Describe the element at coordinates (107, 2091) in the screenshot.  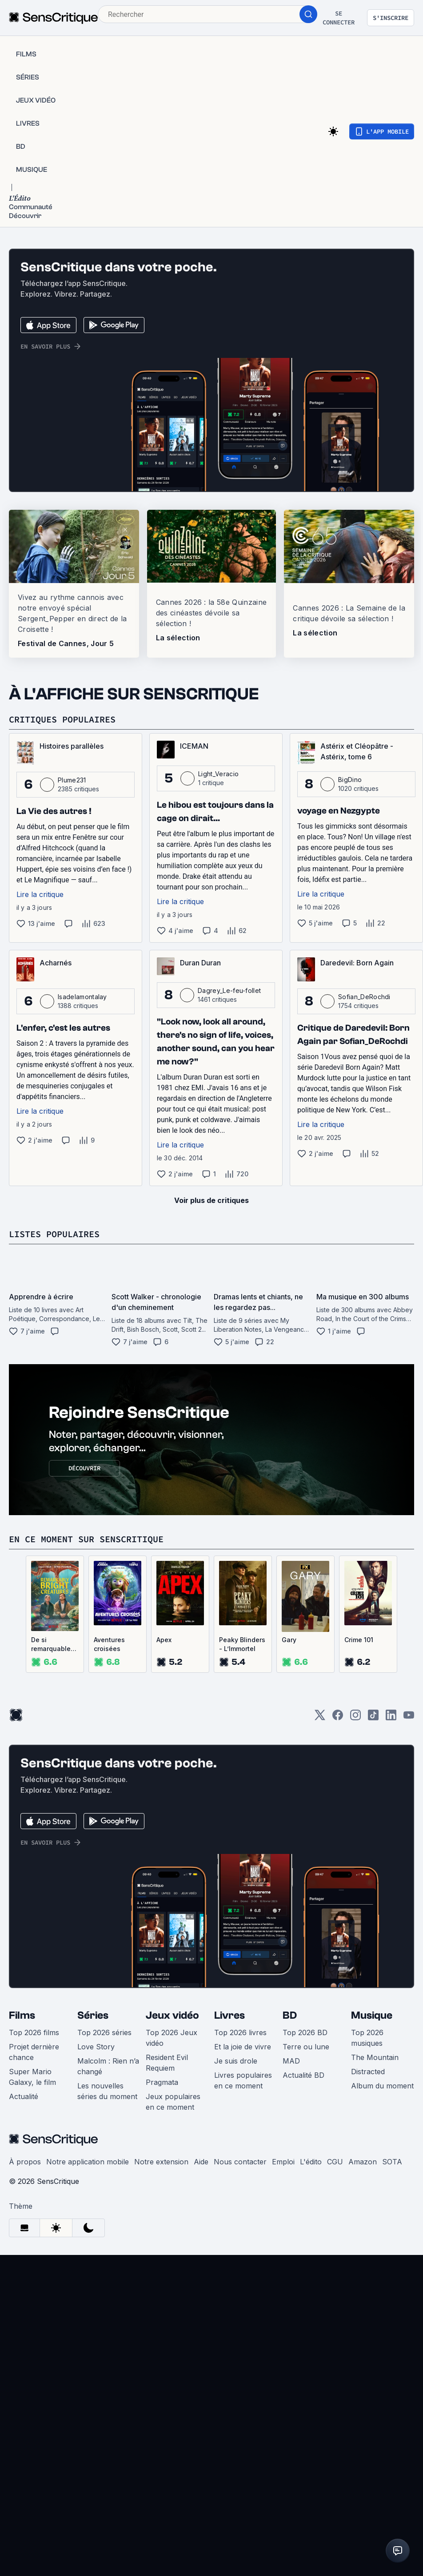
I see `Les nouvelles séries du moment` at that location.